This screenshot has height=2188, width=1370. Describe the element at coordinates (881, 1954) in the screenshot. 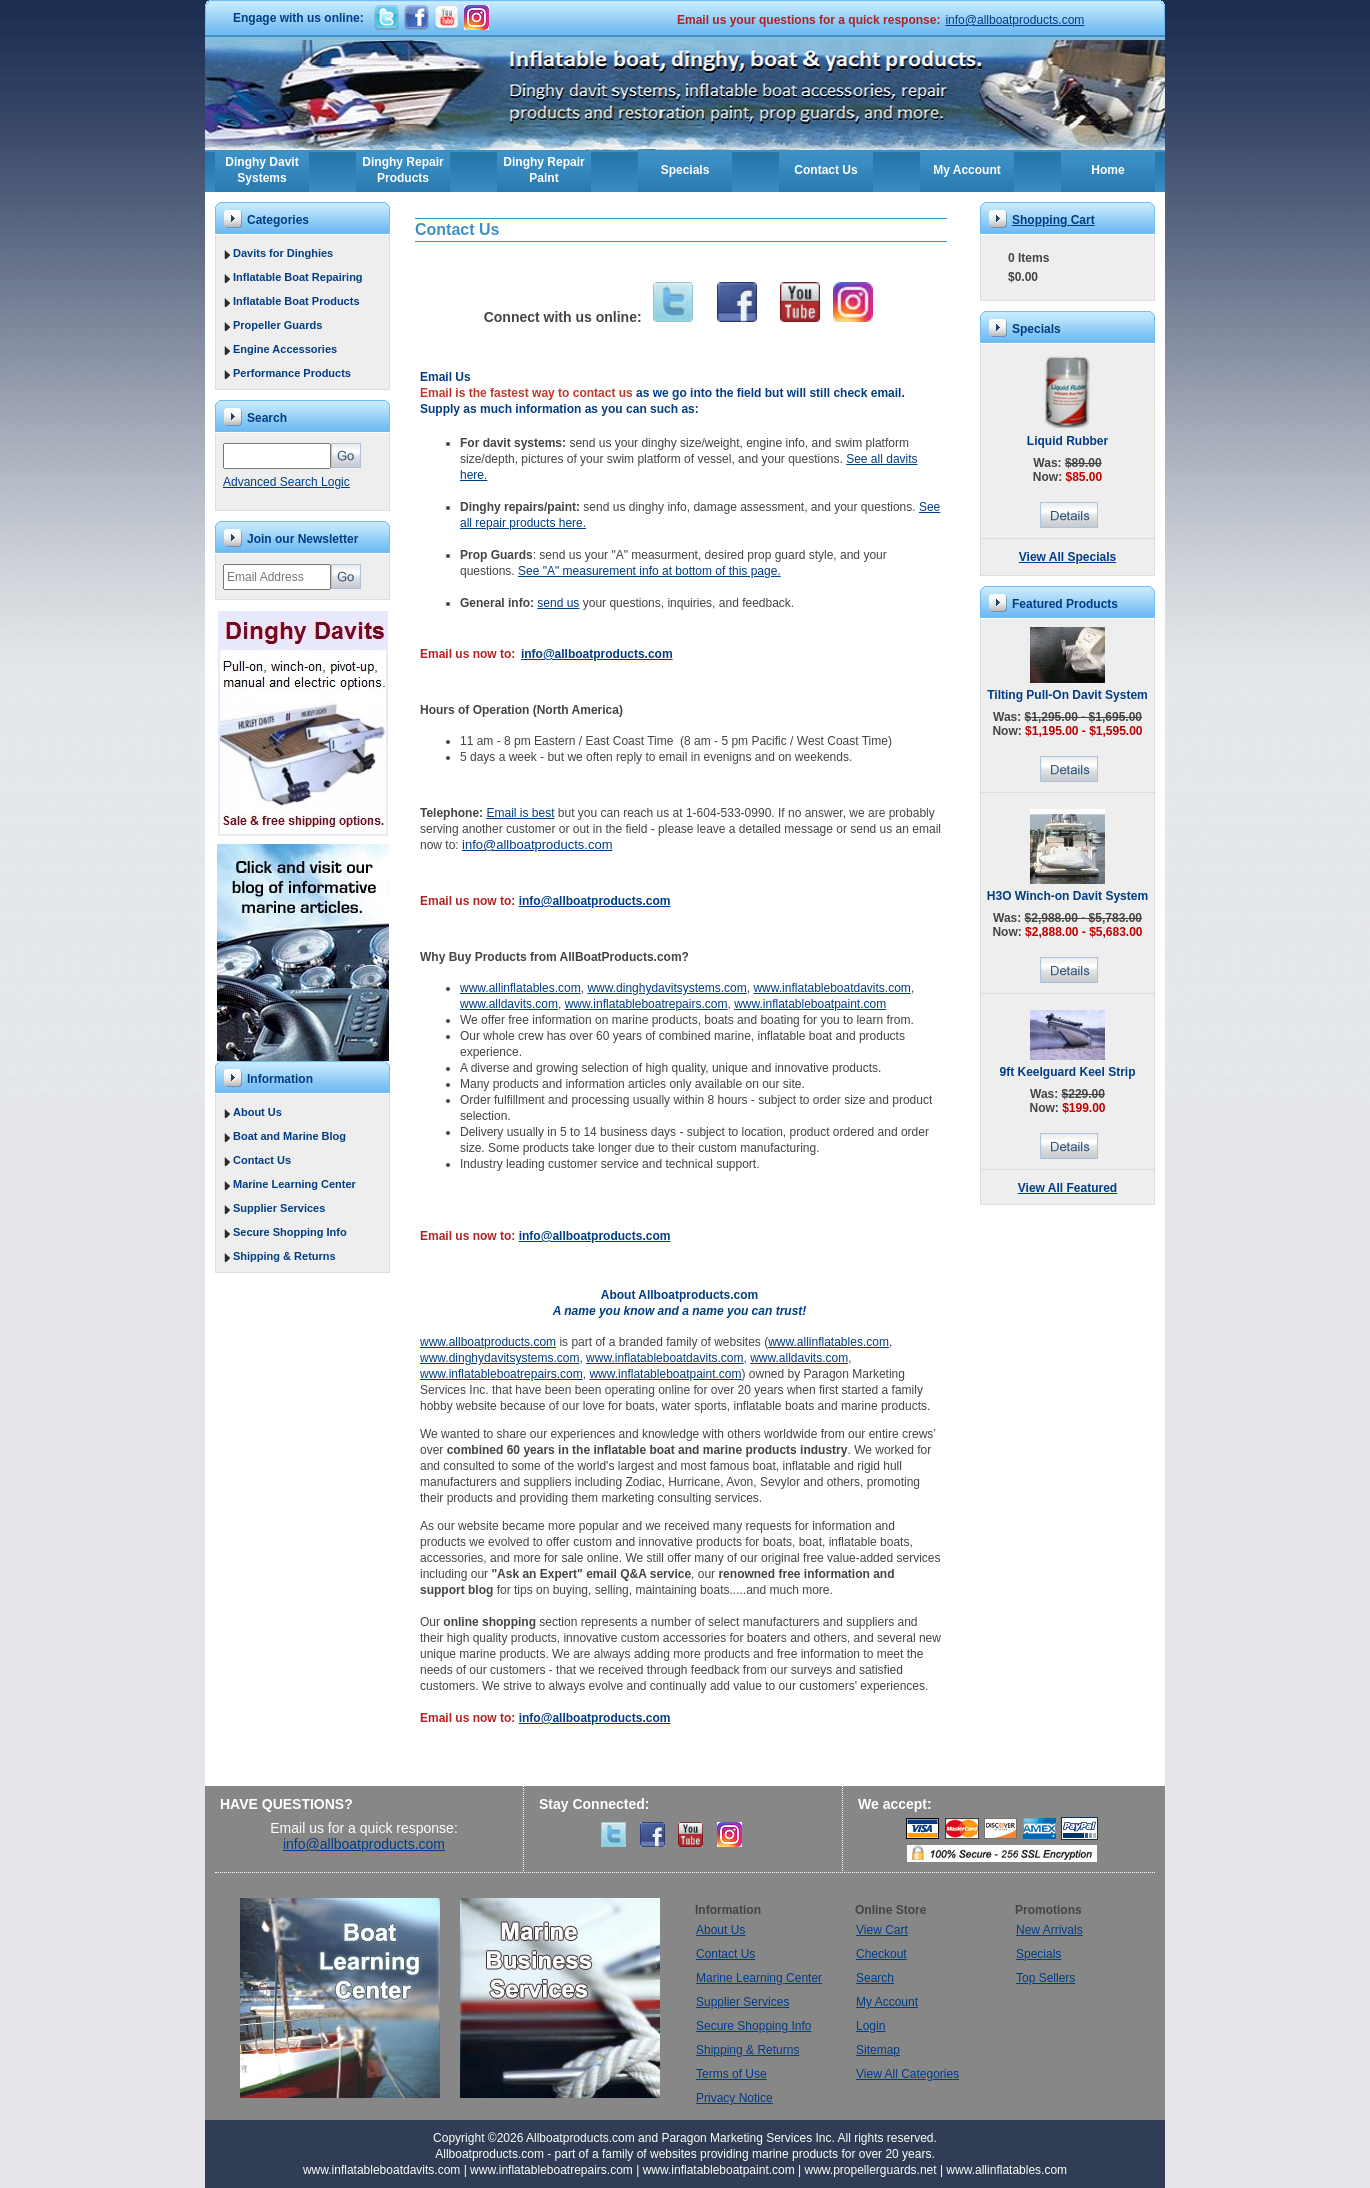

I see `Checkout` at that location.